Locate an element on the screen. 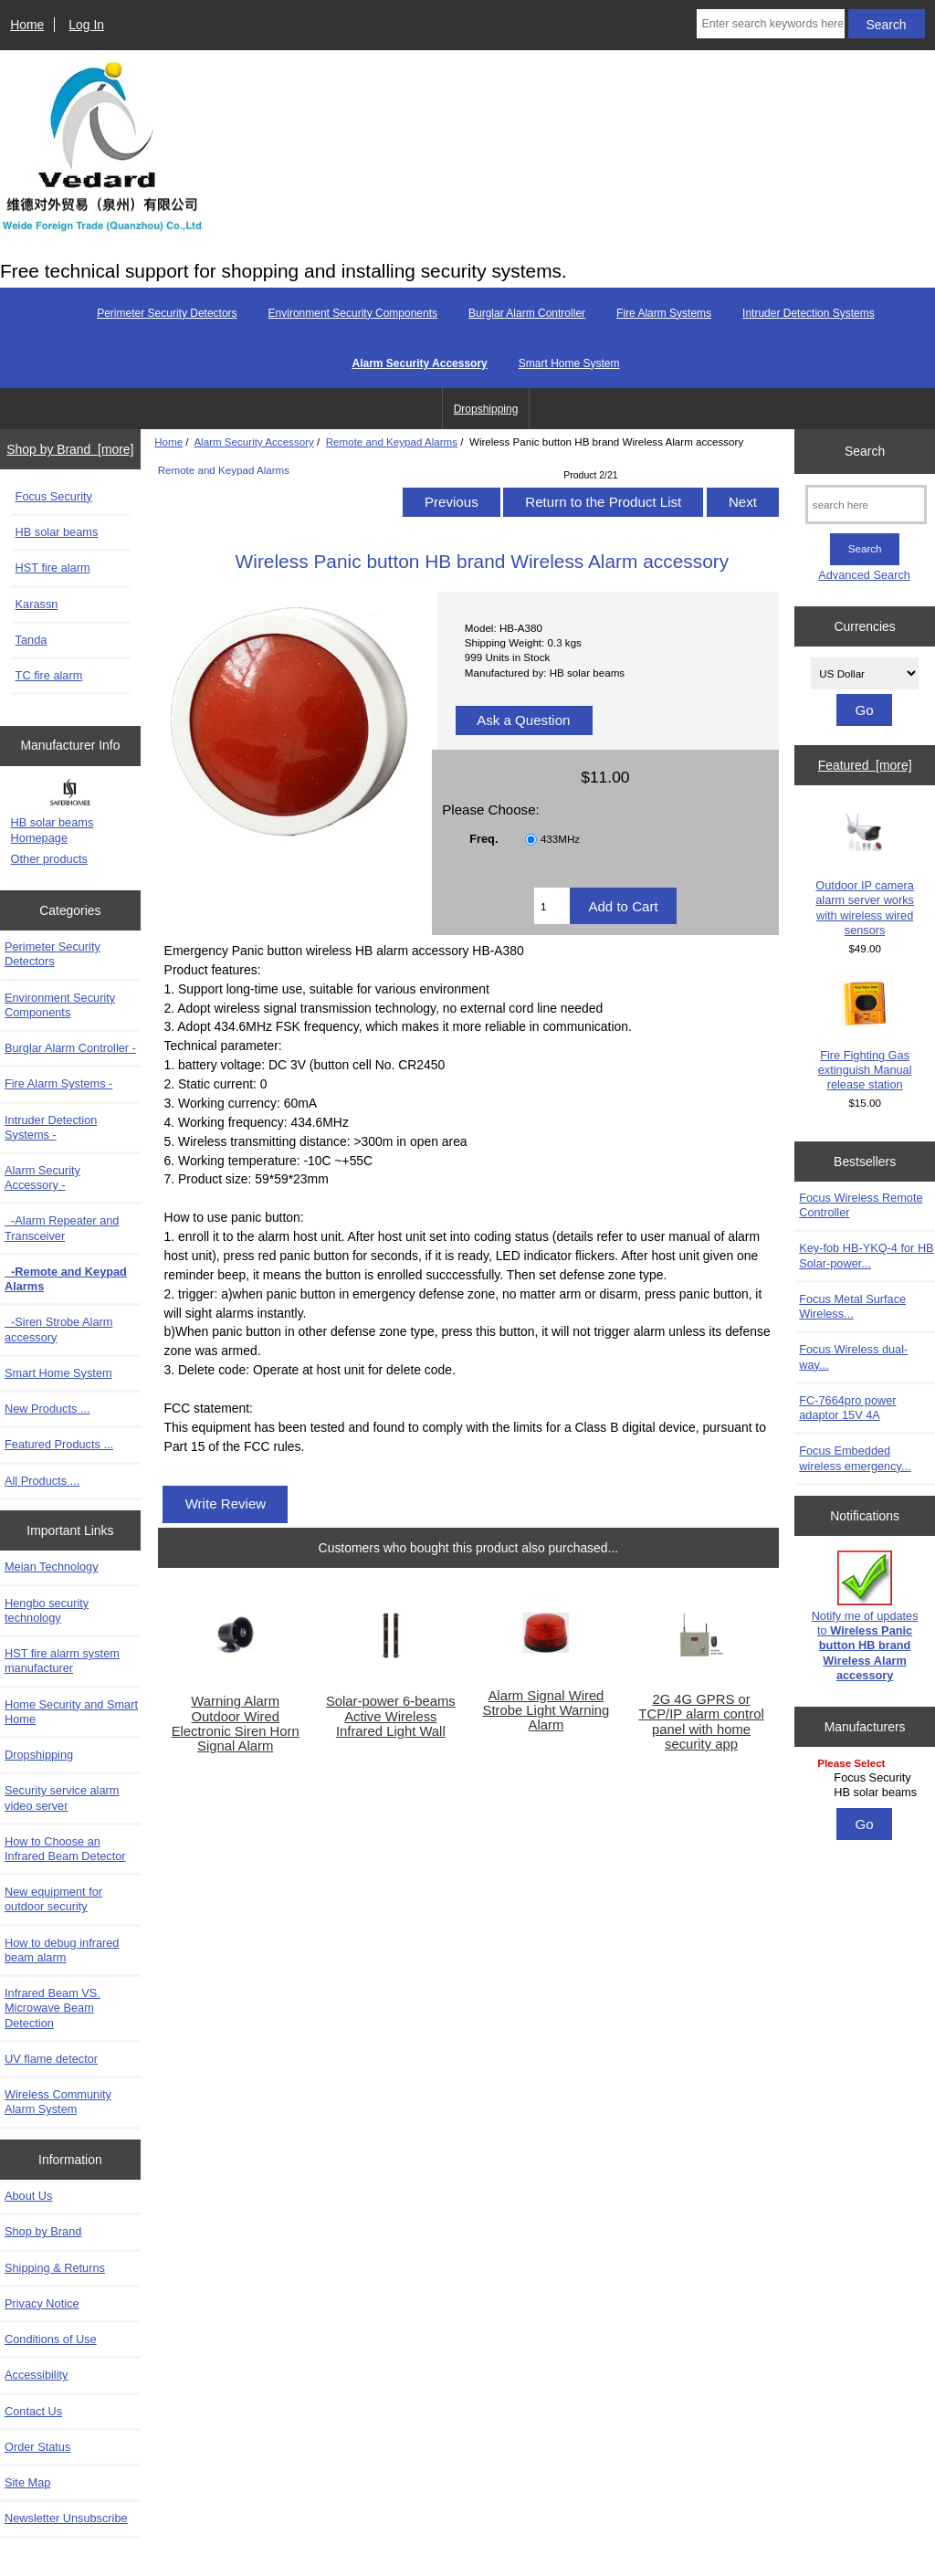  HB solar beams is located at coordinates (57, 532).